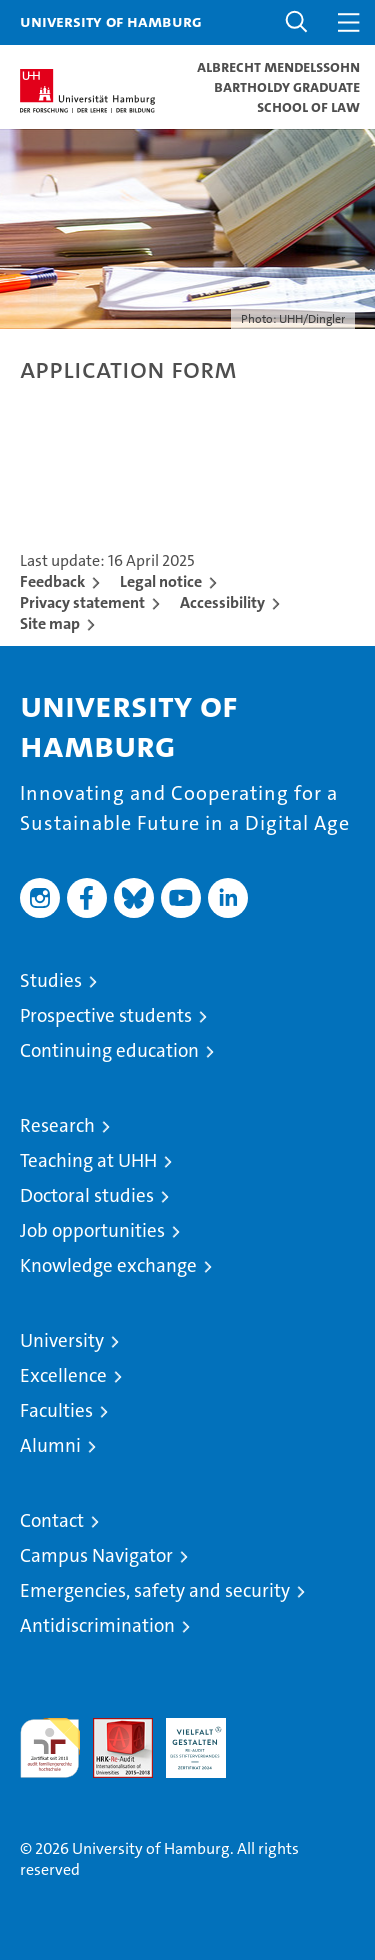 The width and height of the screenshot is (375, 1960). Describe the element at coordinates (112, 1728) in the screenshot. I see `Audit` at that location.